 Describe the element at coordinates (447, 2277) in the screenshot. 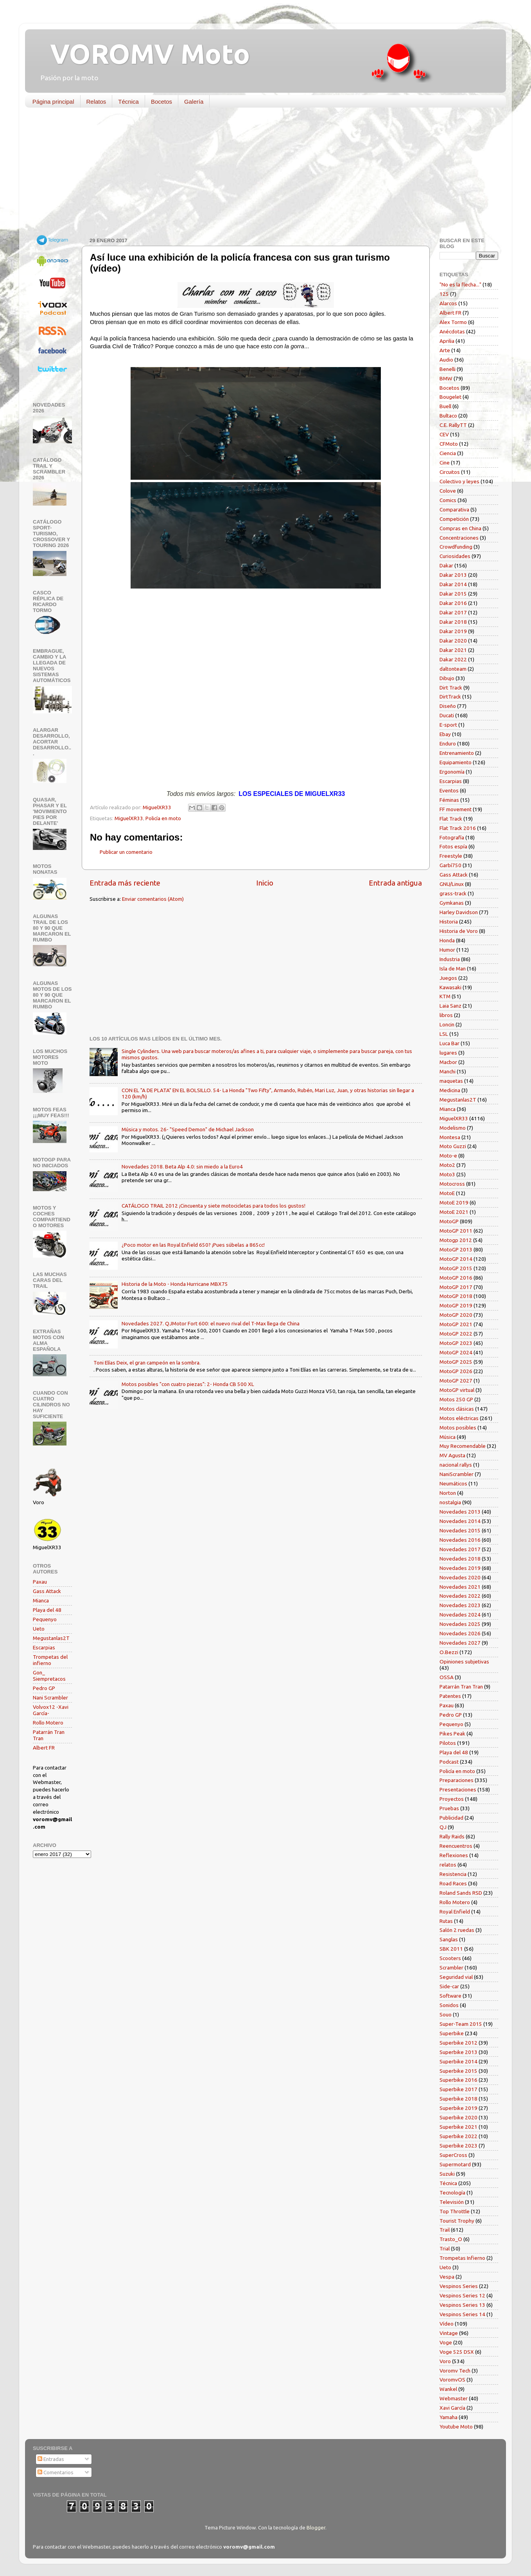

I see `Vespa` at that location.